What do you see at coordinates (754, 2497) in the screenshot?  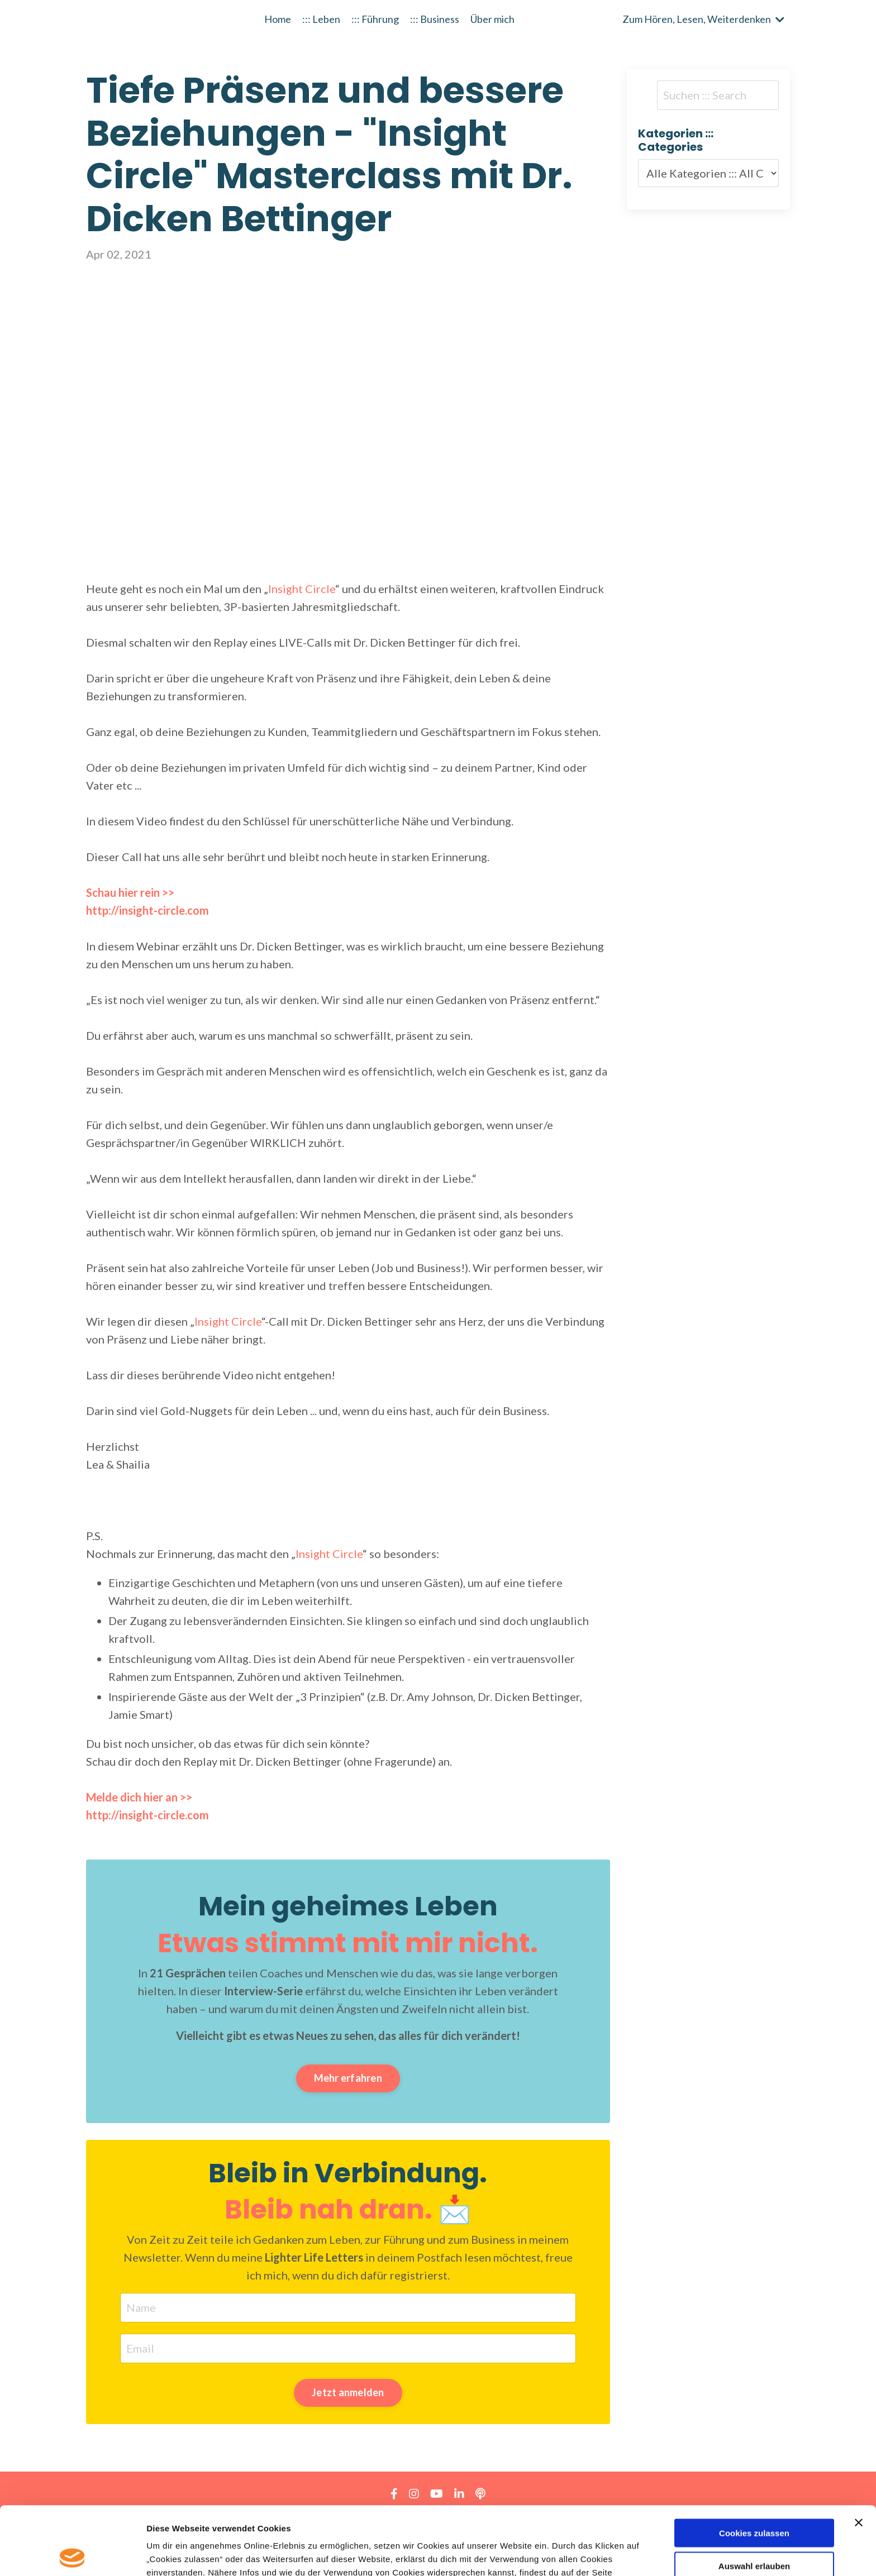 I see `Auswahl erlauben` at bounding box center [754, 2497].